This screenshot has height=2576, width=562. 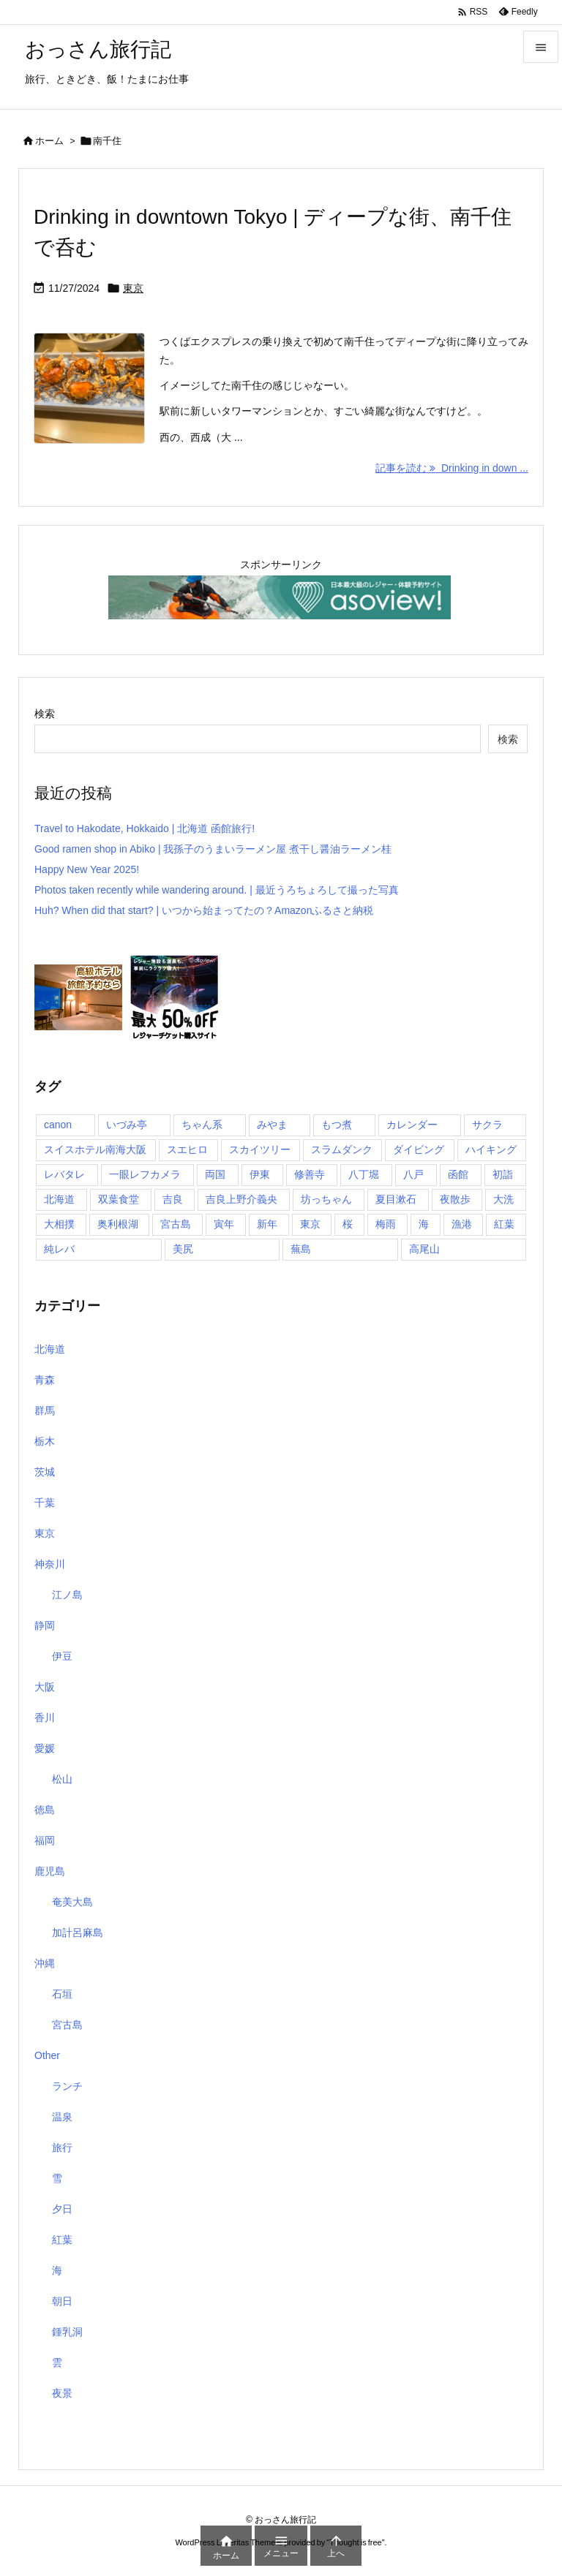 I want to click on Happy New Year 2025!, so click(x=86, y=869).